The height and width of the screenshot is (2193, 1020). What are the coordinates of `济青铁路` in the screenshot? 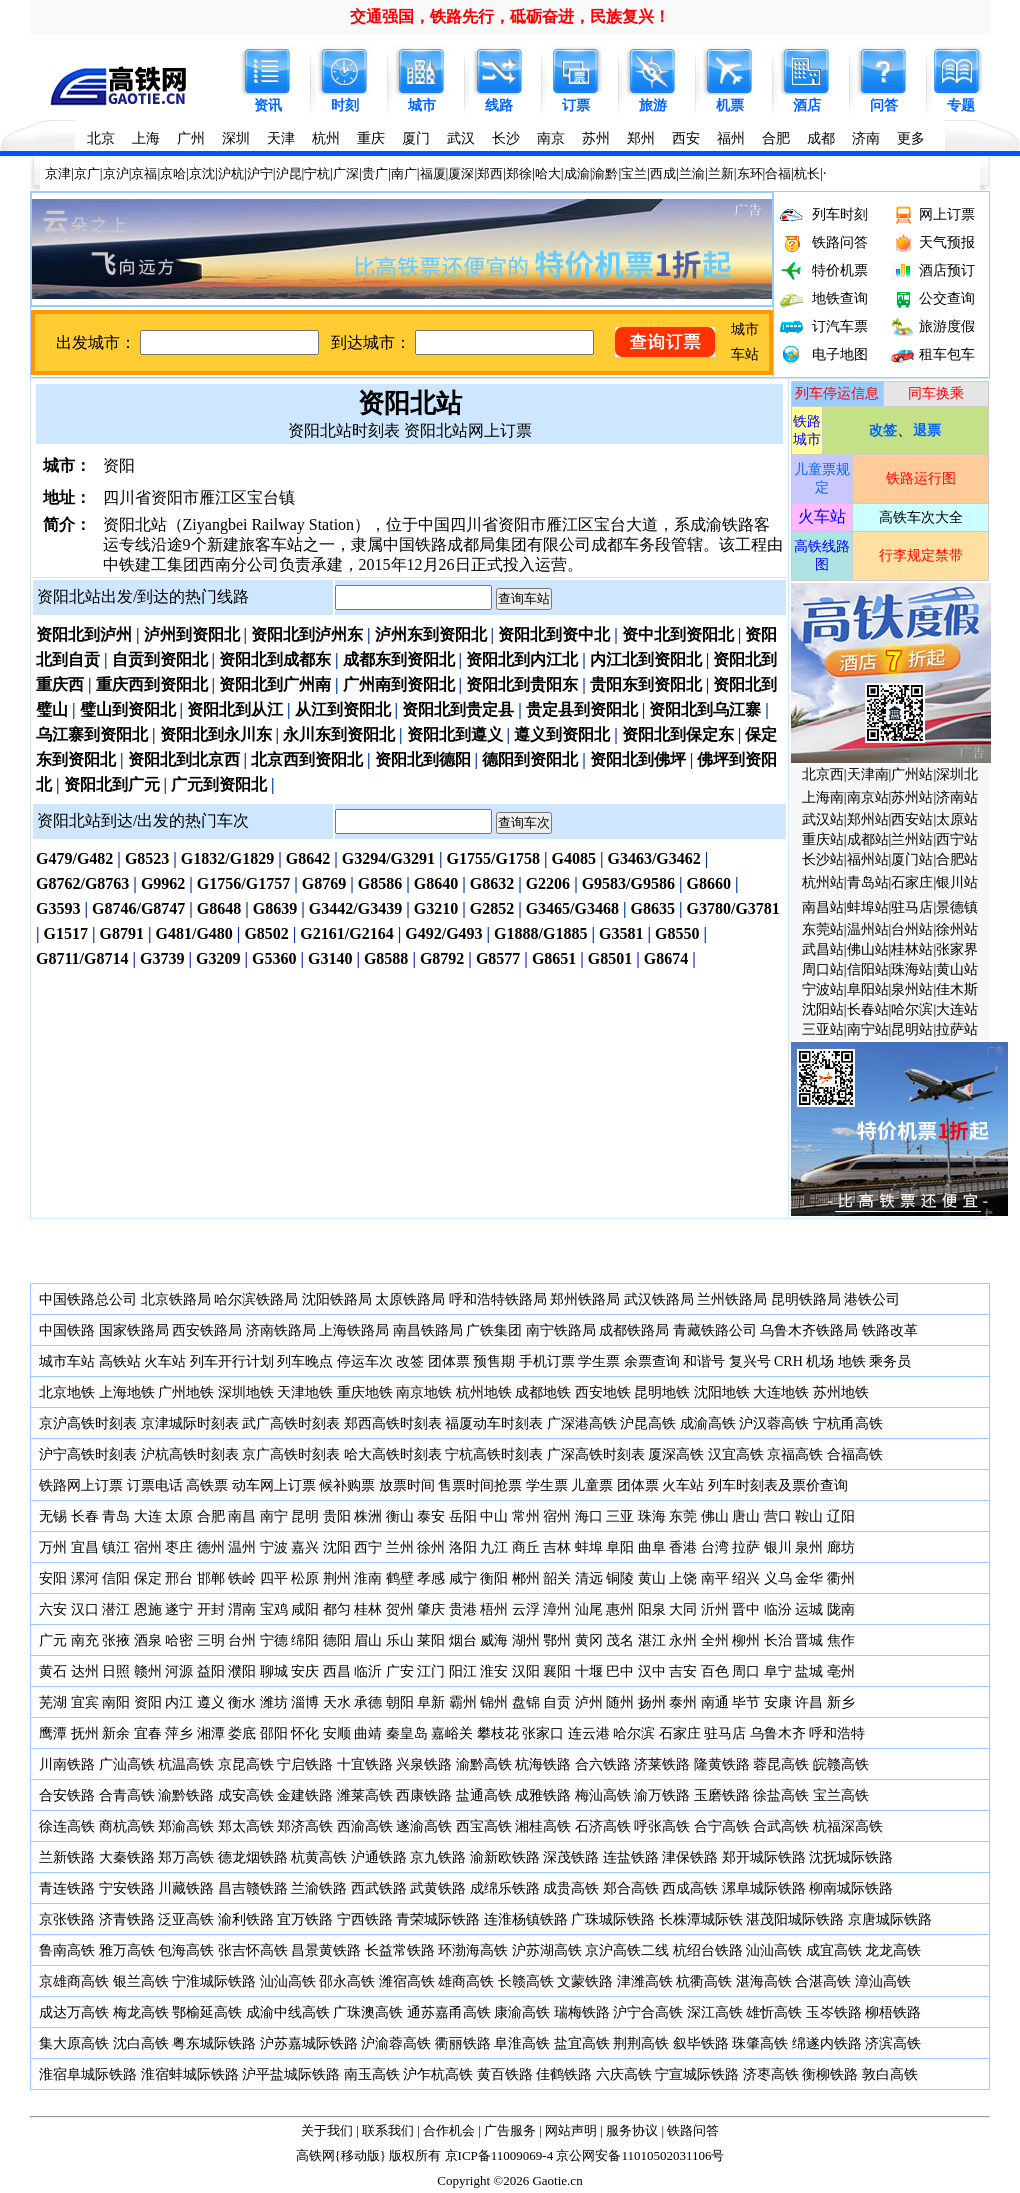 It's located at (127, 1919).